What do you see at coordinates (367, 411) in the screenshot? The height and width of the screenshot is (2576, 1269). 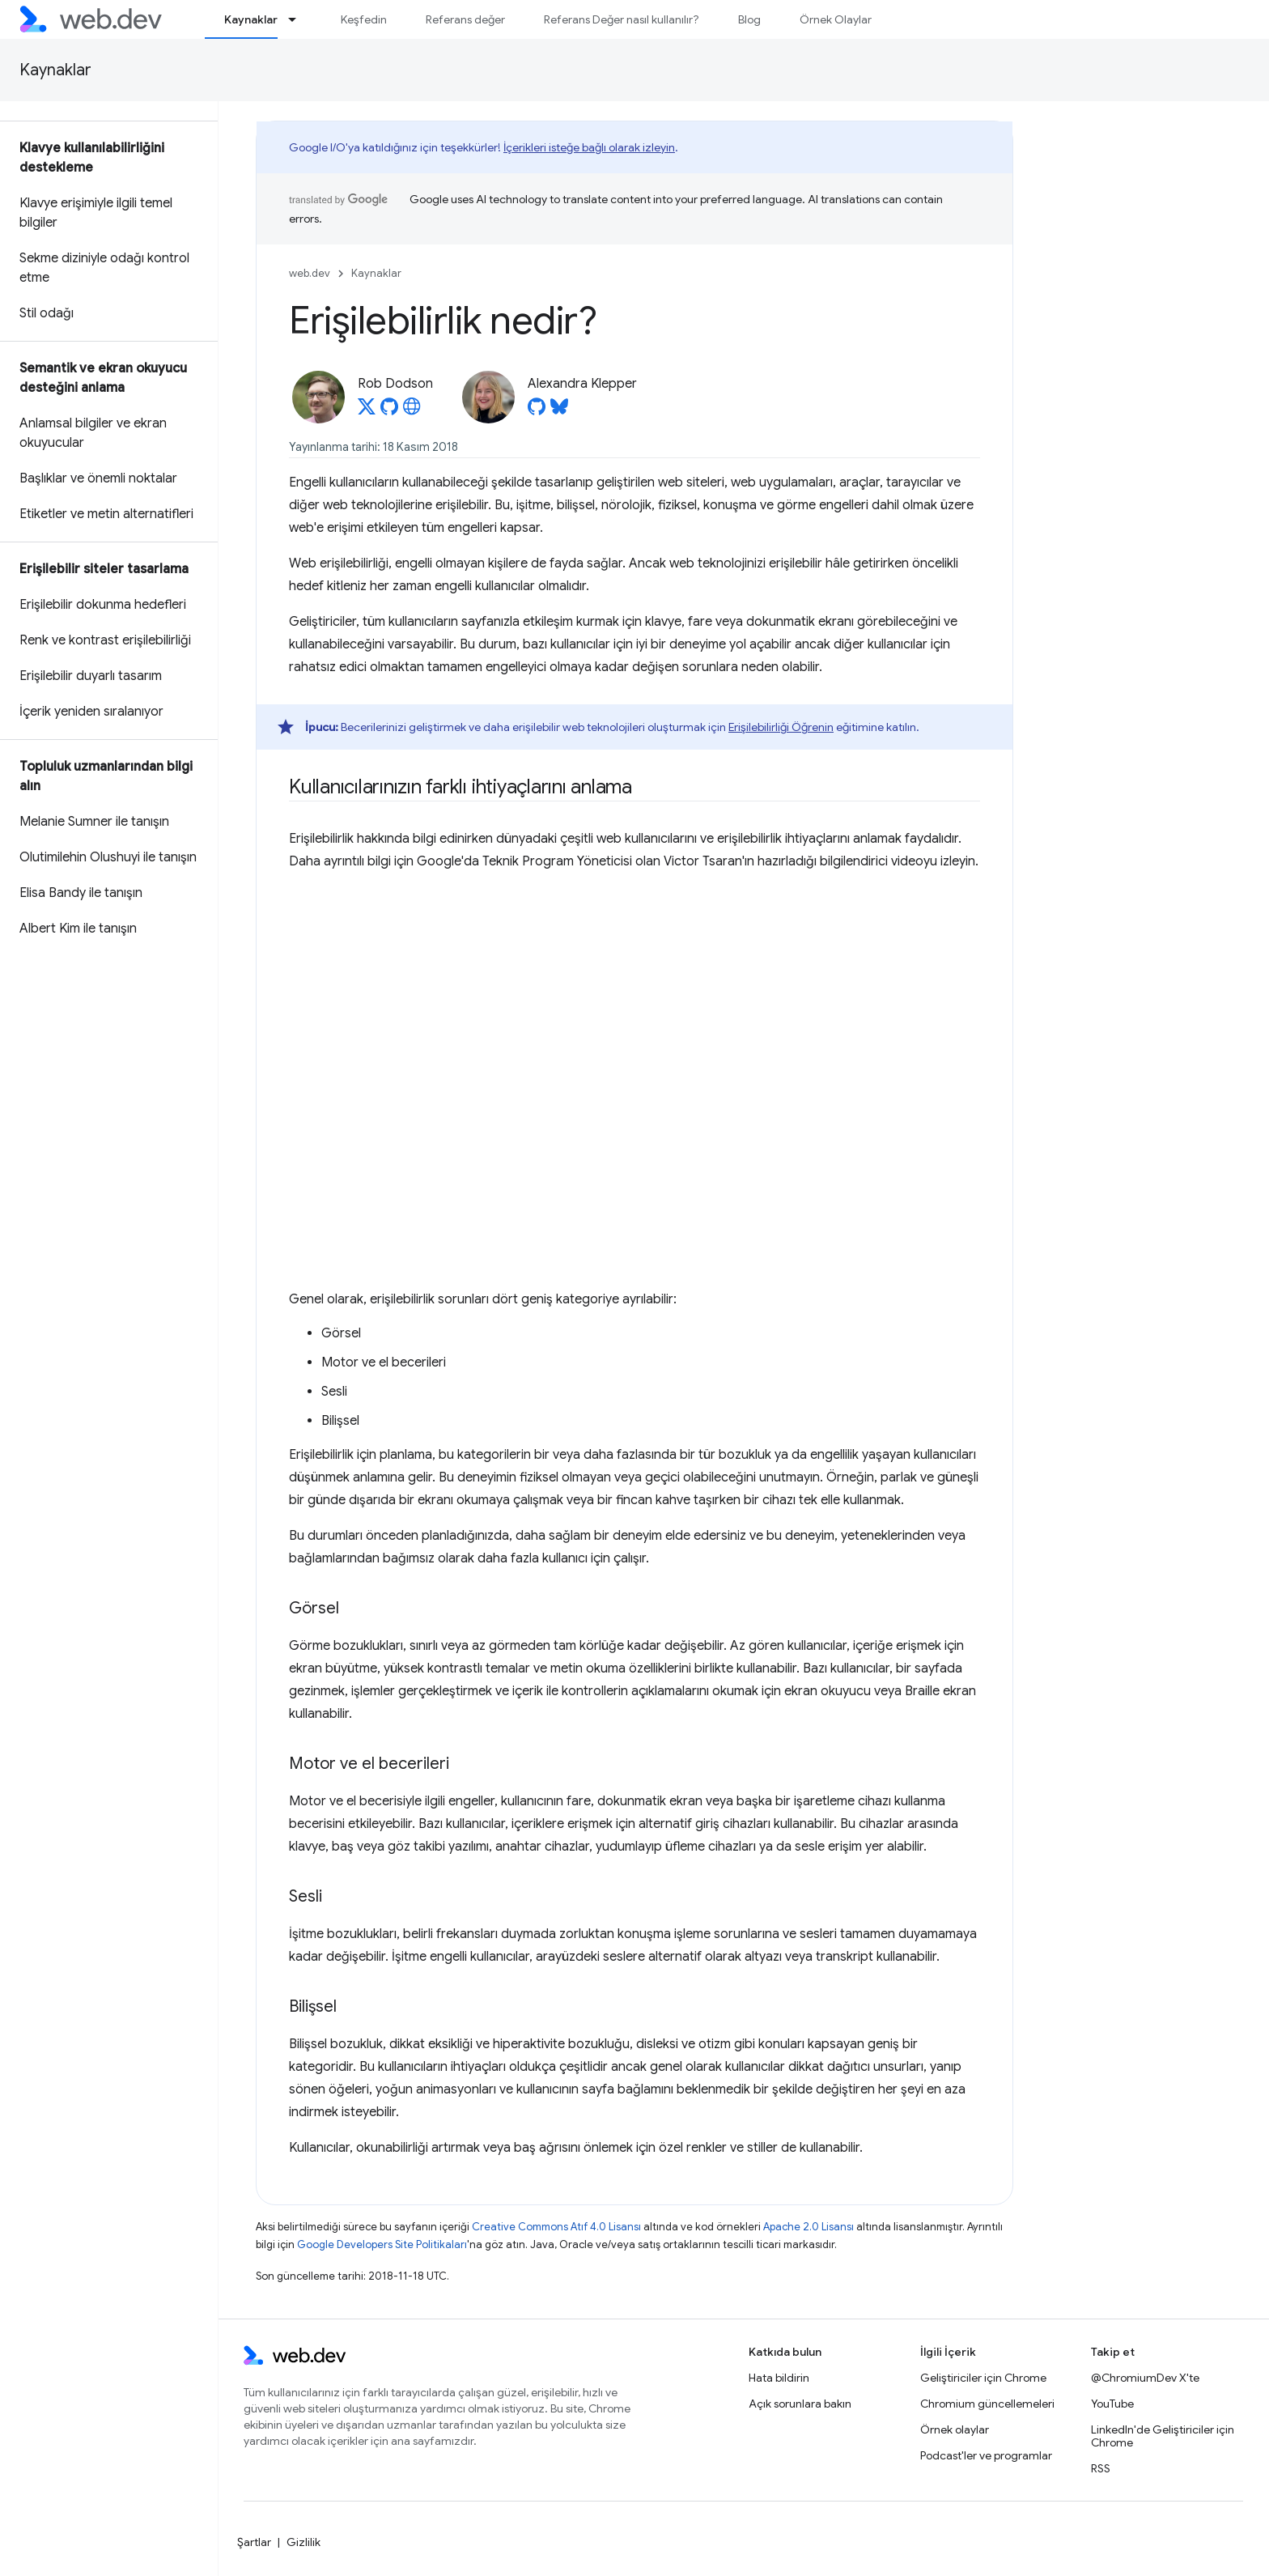 I see `[Rob Dodson on X]` at bounding box center [367, 411].